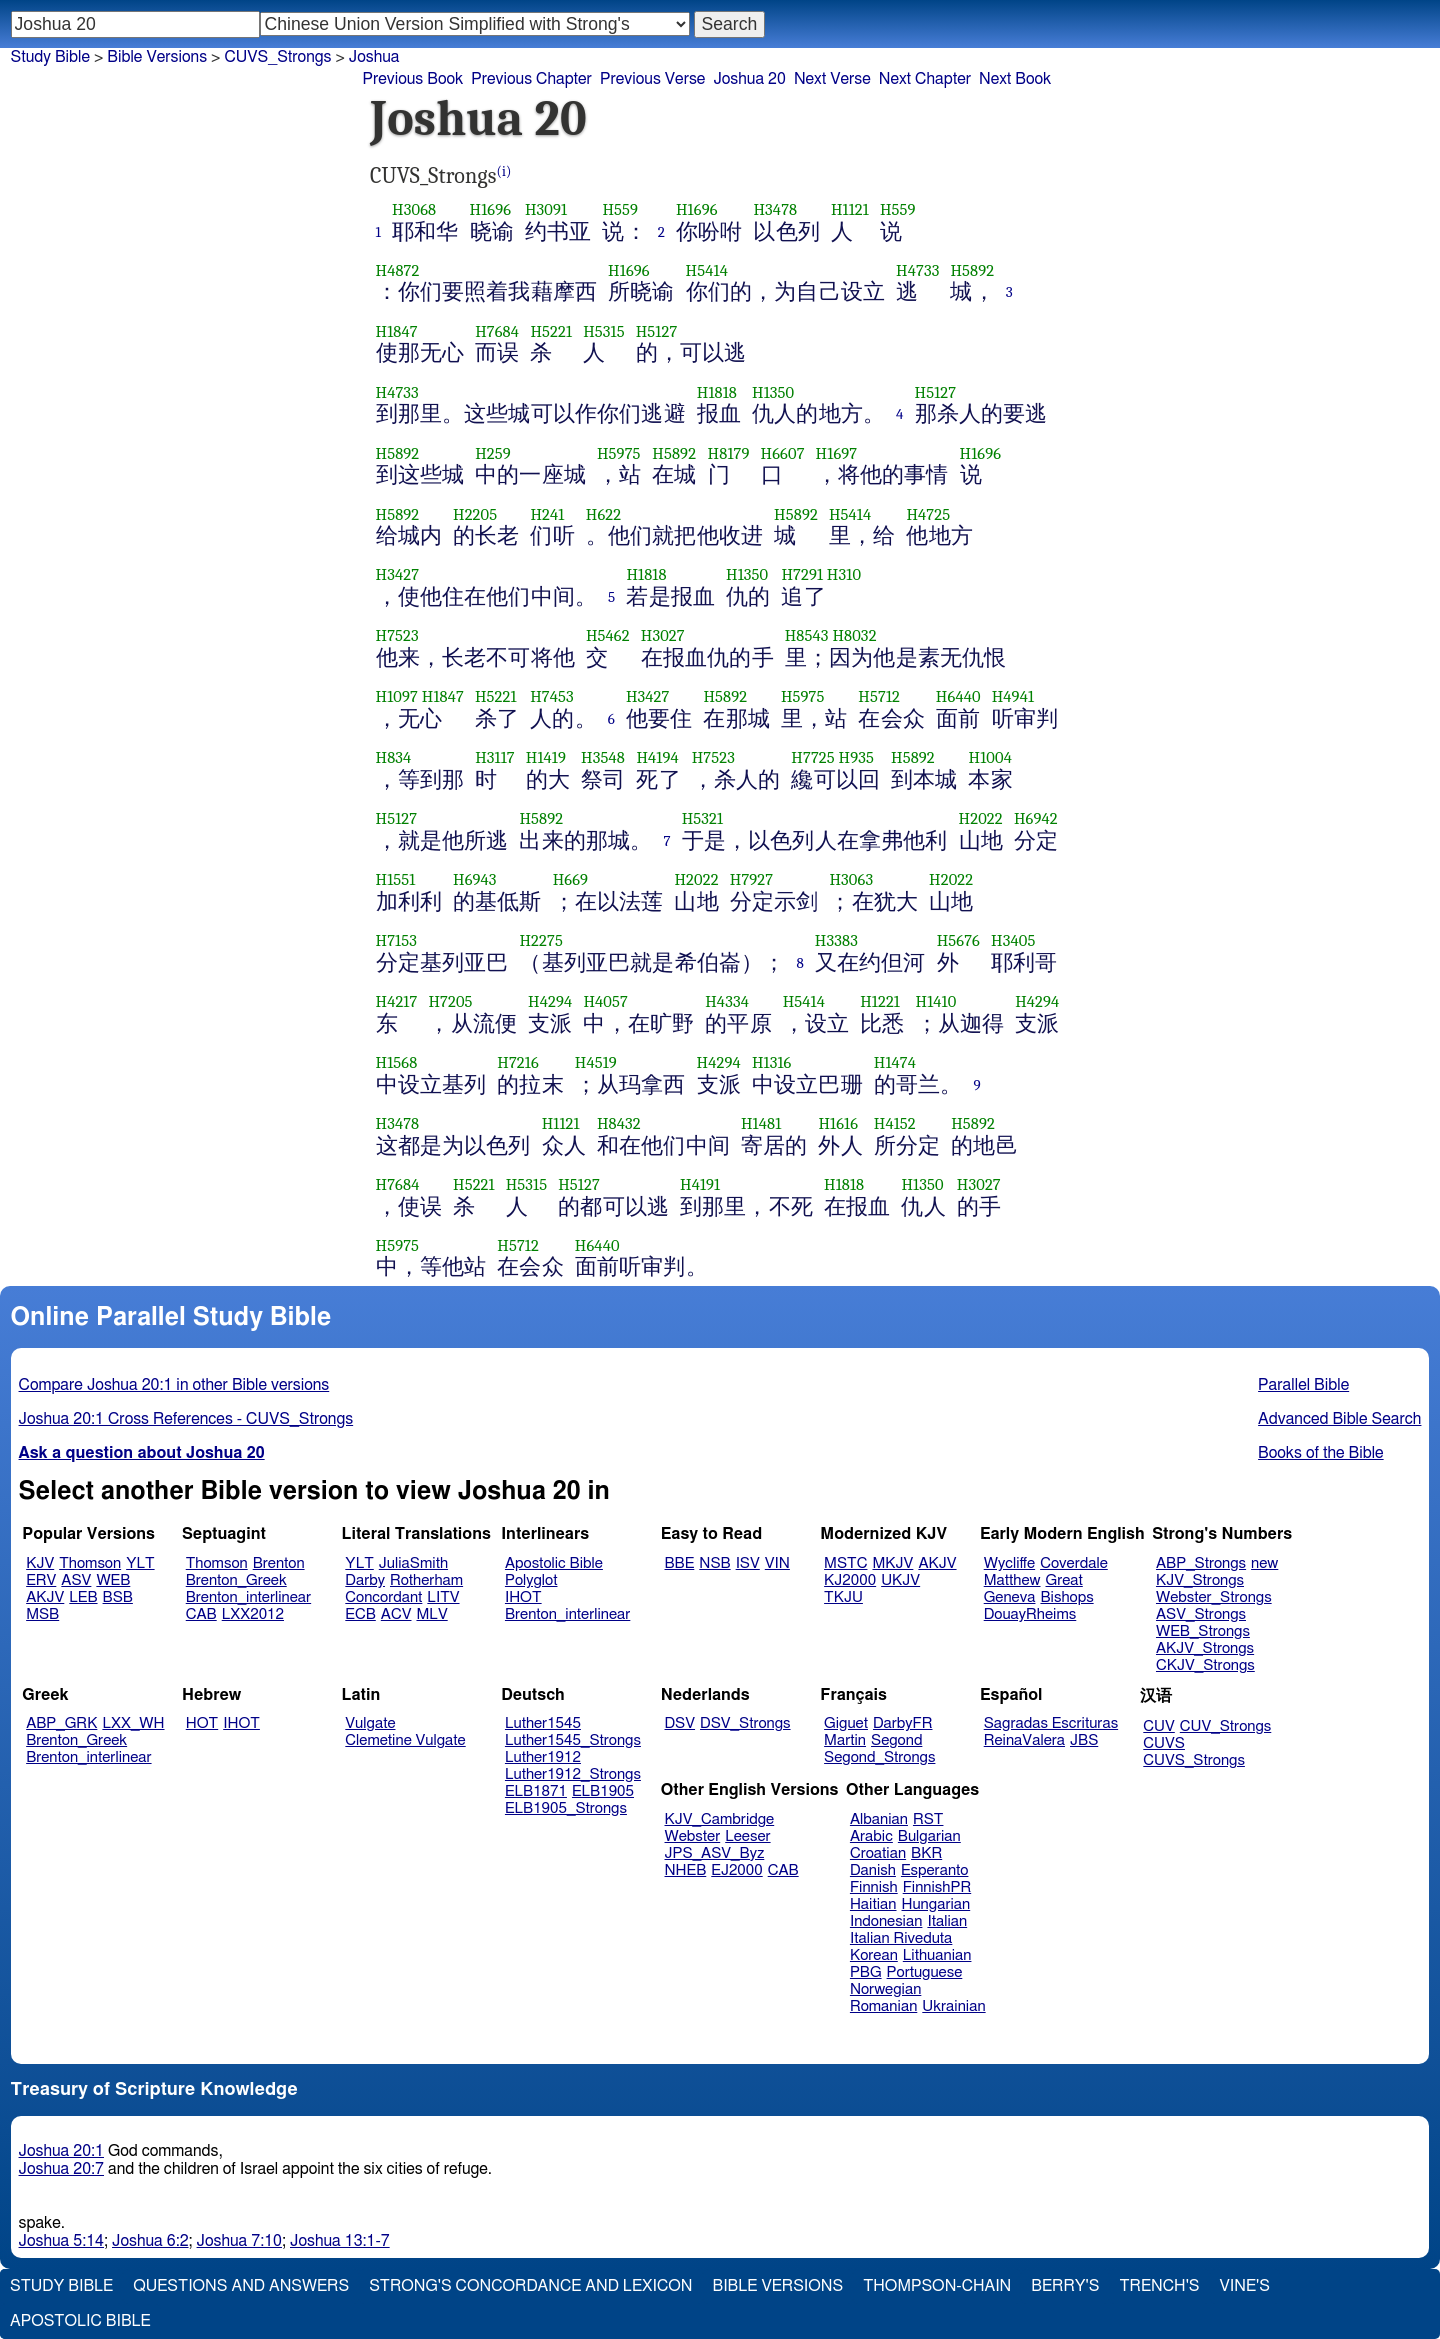  Describe the element at coordinates (663, 635) in the screenshot. I see `H3027` at that location.